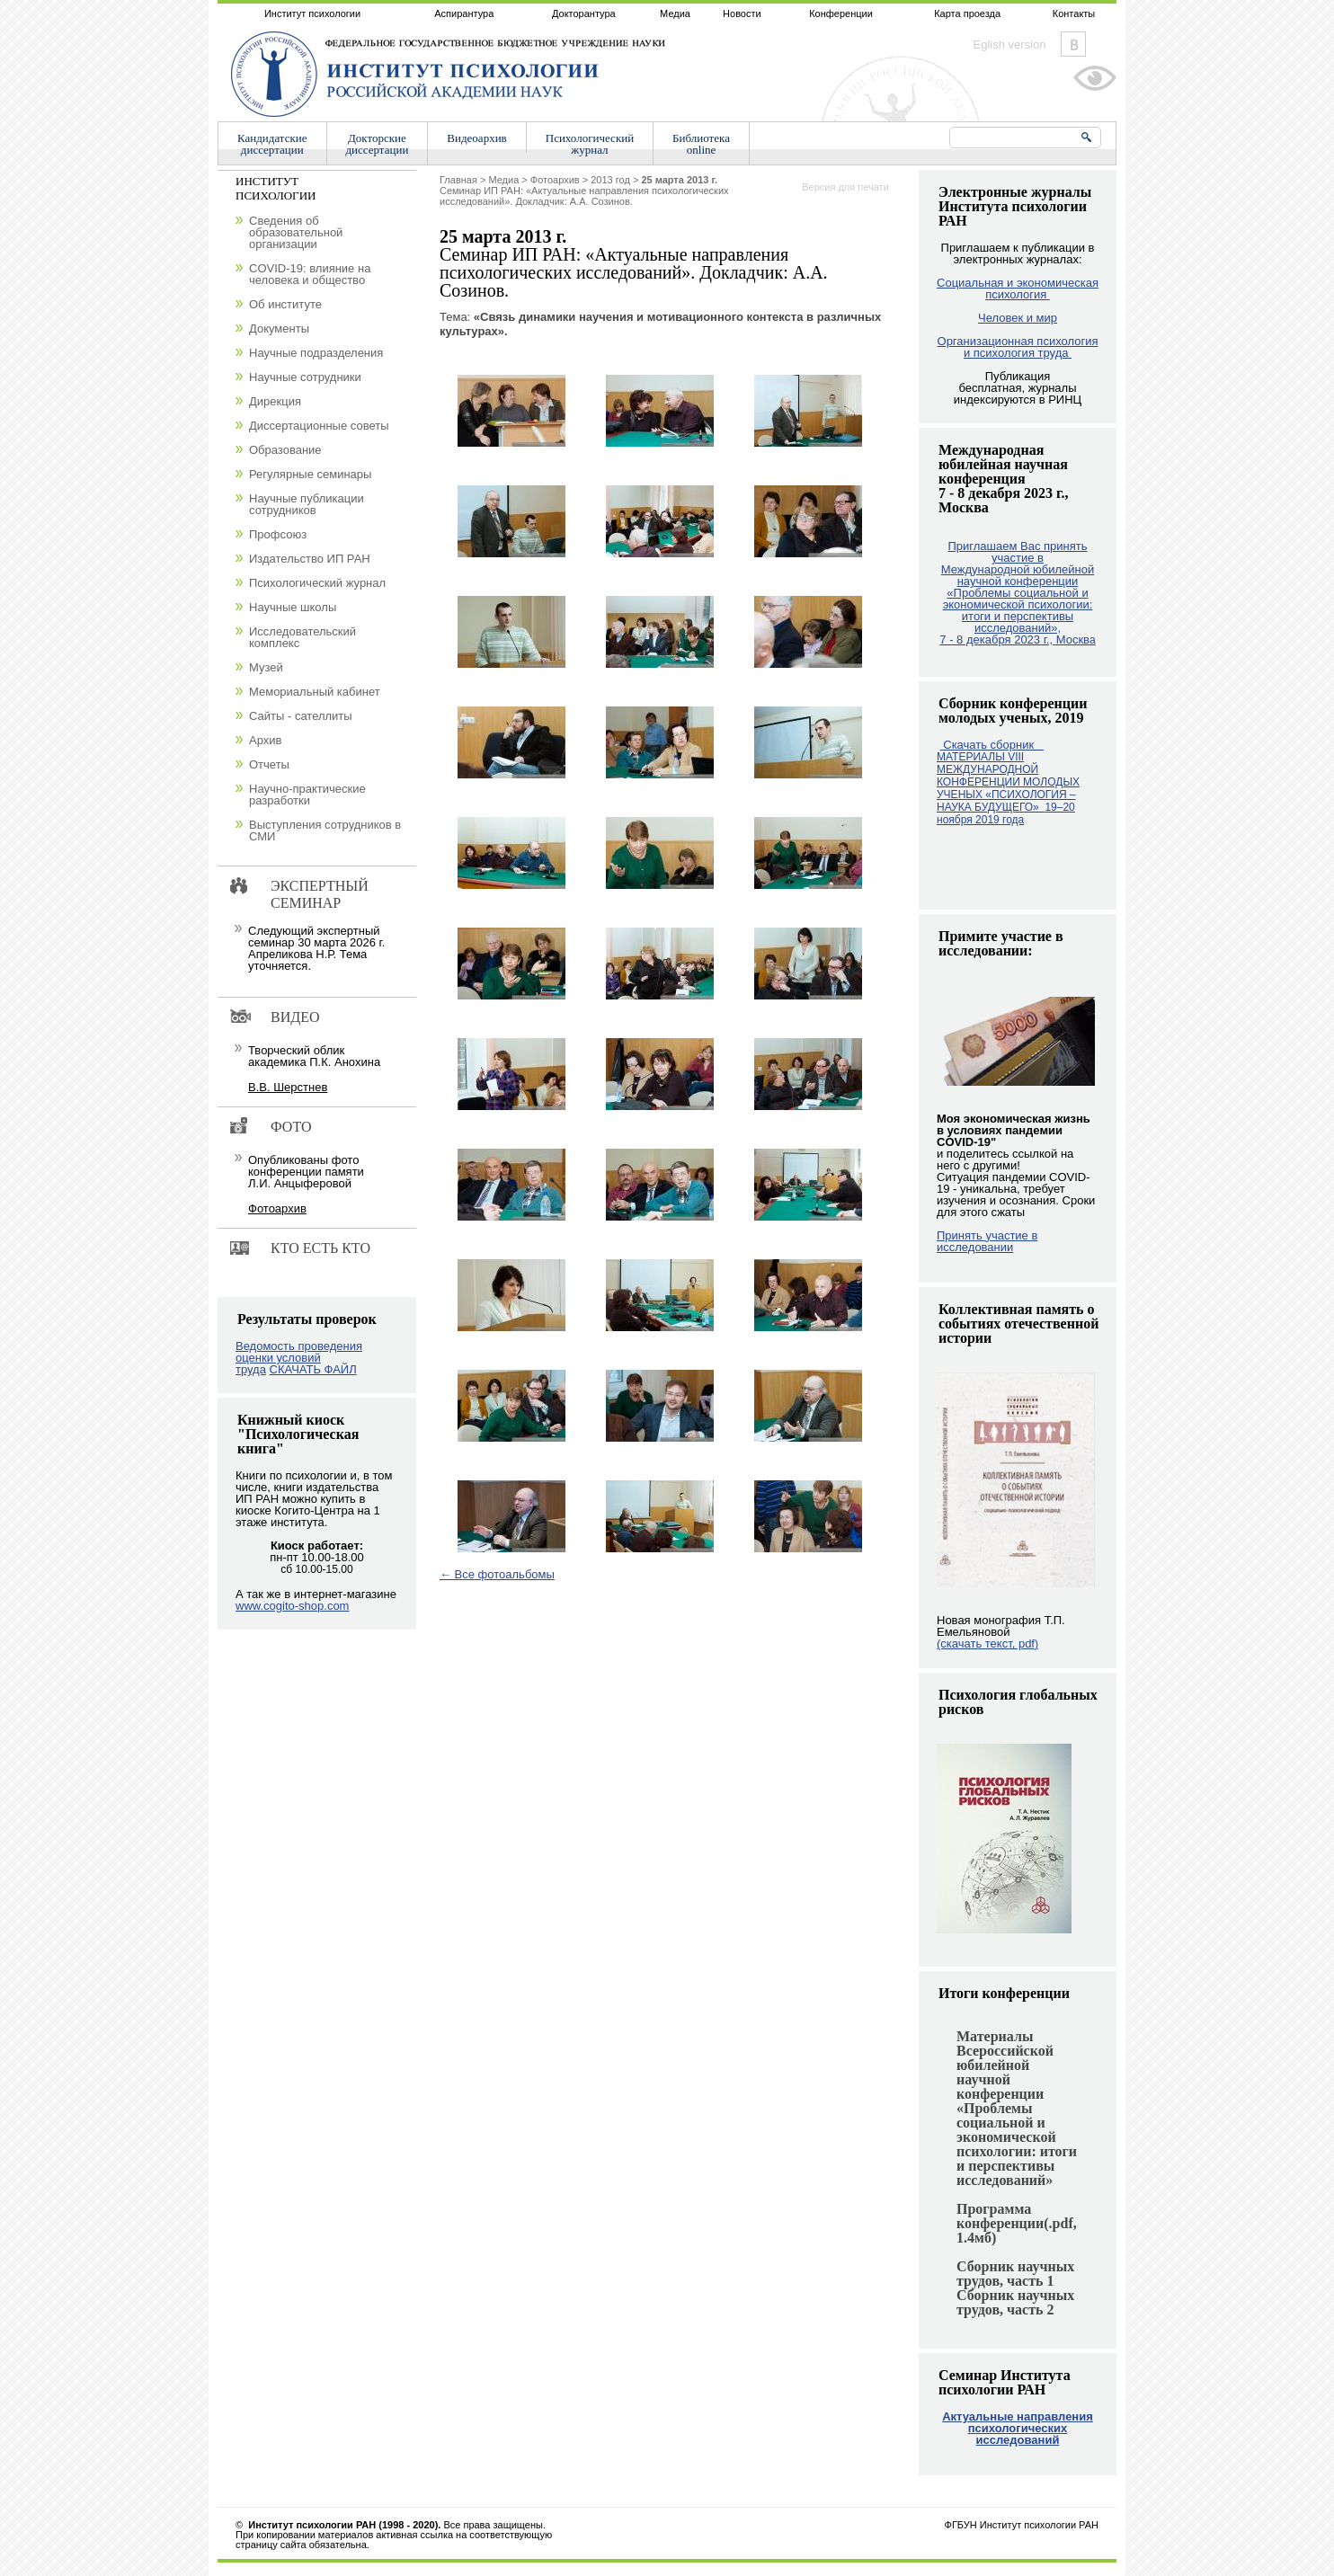 This screenshot has height=2576, width=1334. What do you see at coordinates (305, 377) in the screenshot?
I see `Научные сотрудники` at bounding box center [305, 377].